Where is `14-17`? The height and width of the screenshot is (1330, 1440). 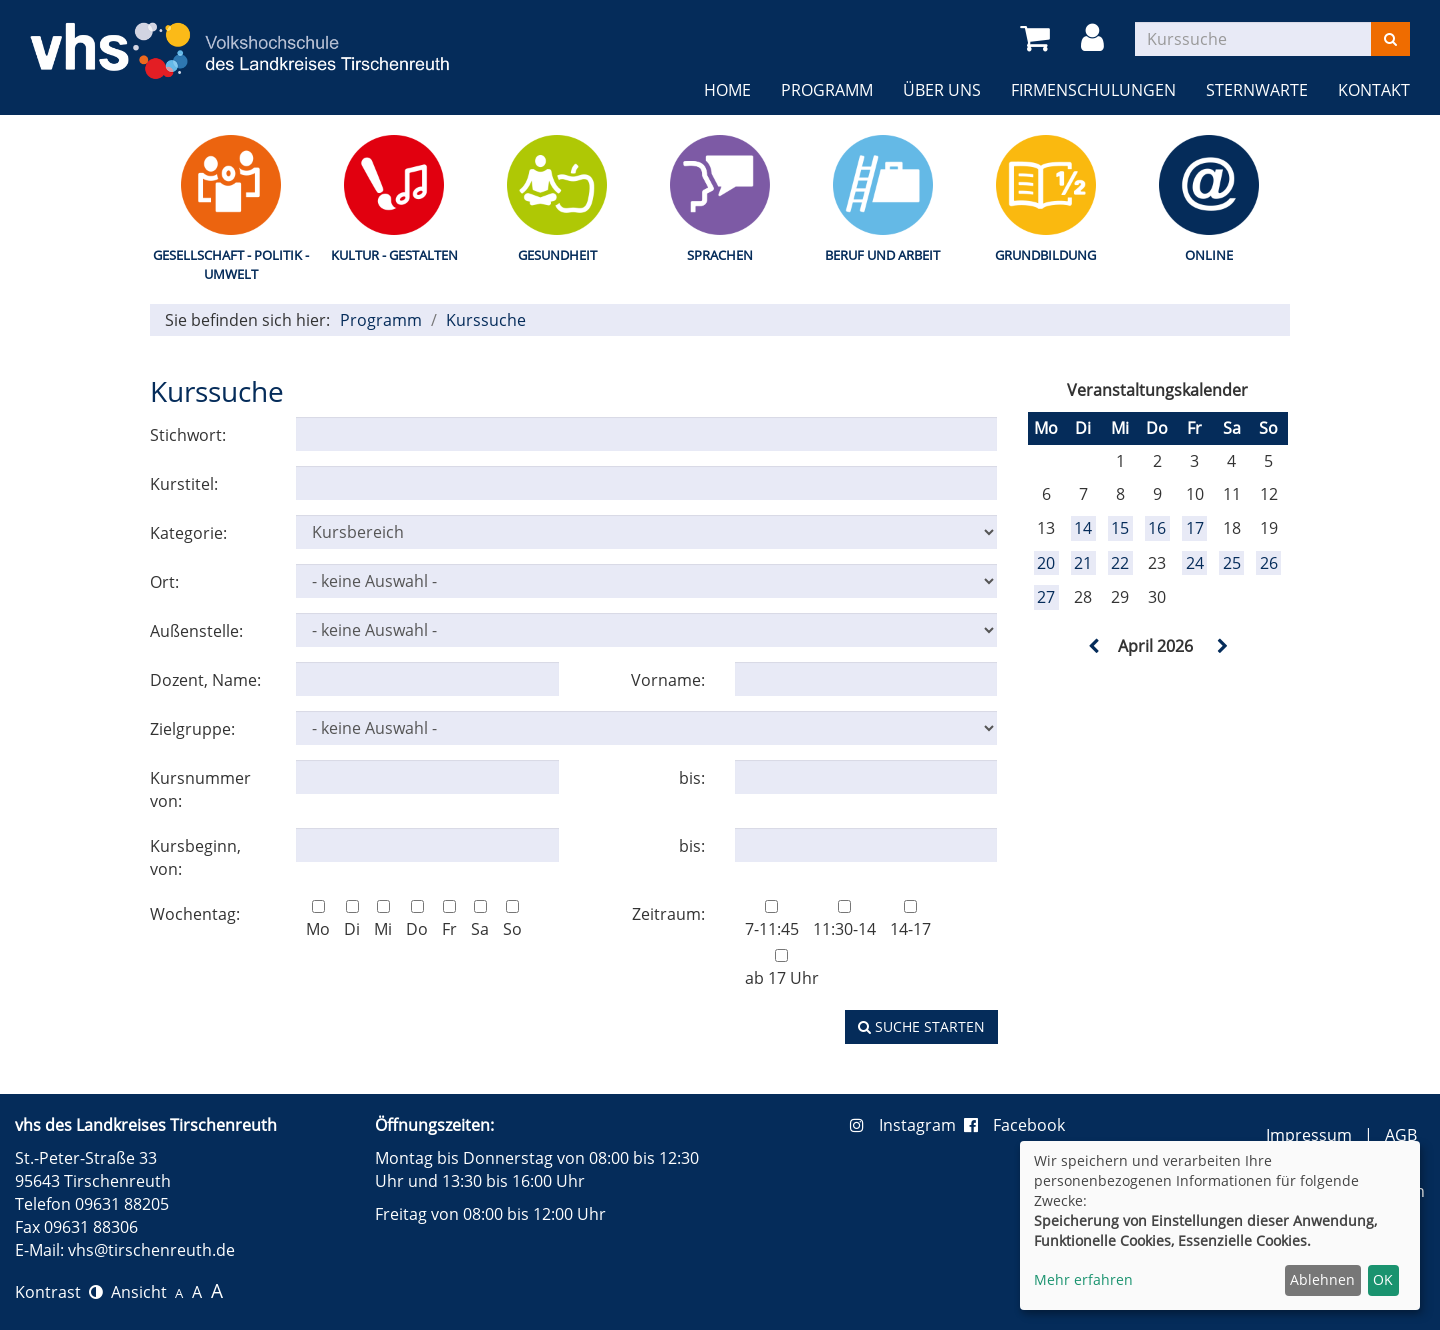 14-17 is located at coordinates (910, 920).